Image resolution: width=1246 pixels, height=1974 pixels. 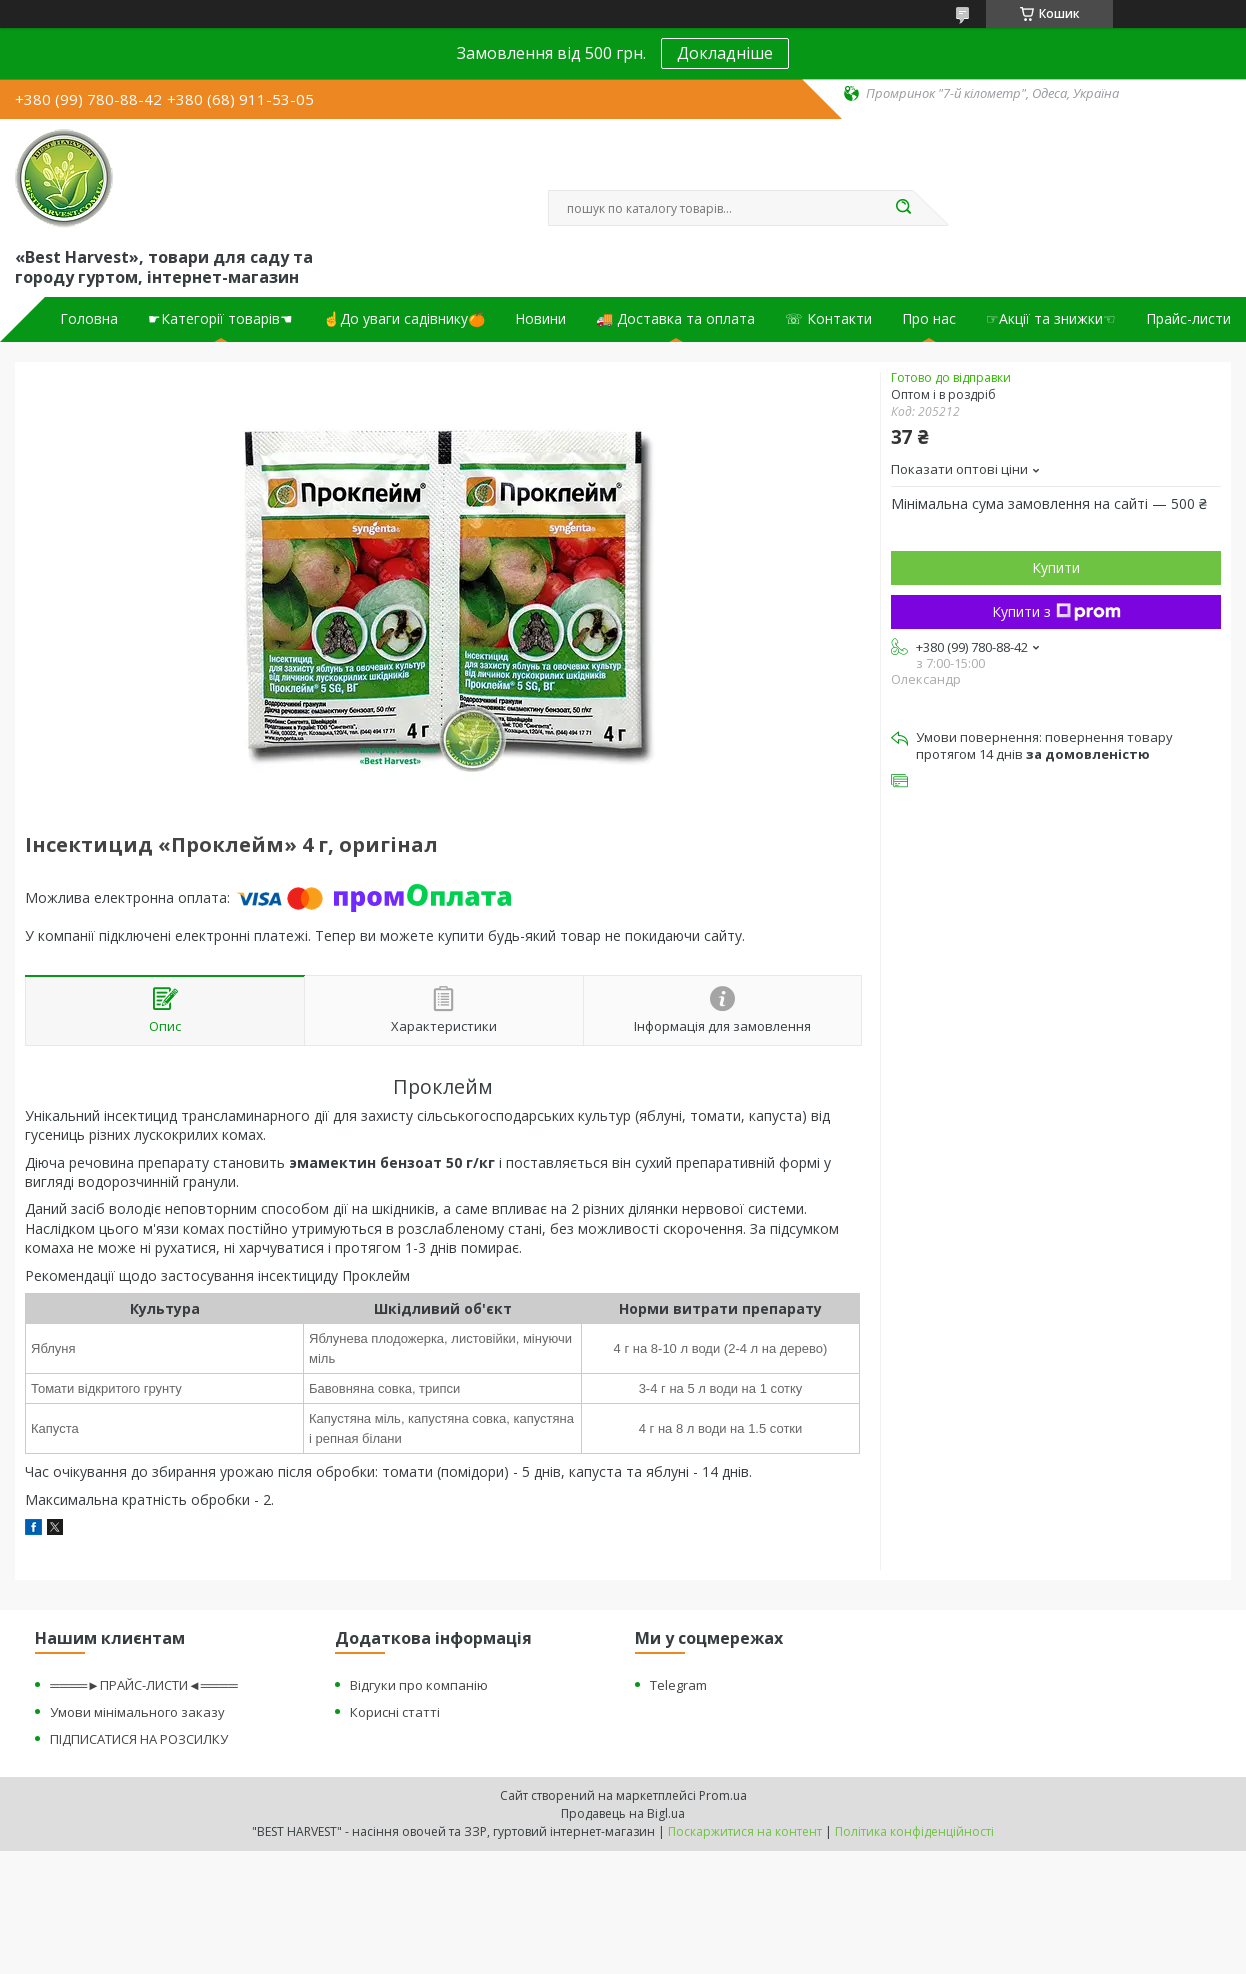 I want to click on ☞Акції та знижки☜, so click(x=1051, y=319).